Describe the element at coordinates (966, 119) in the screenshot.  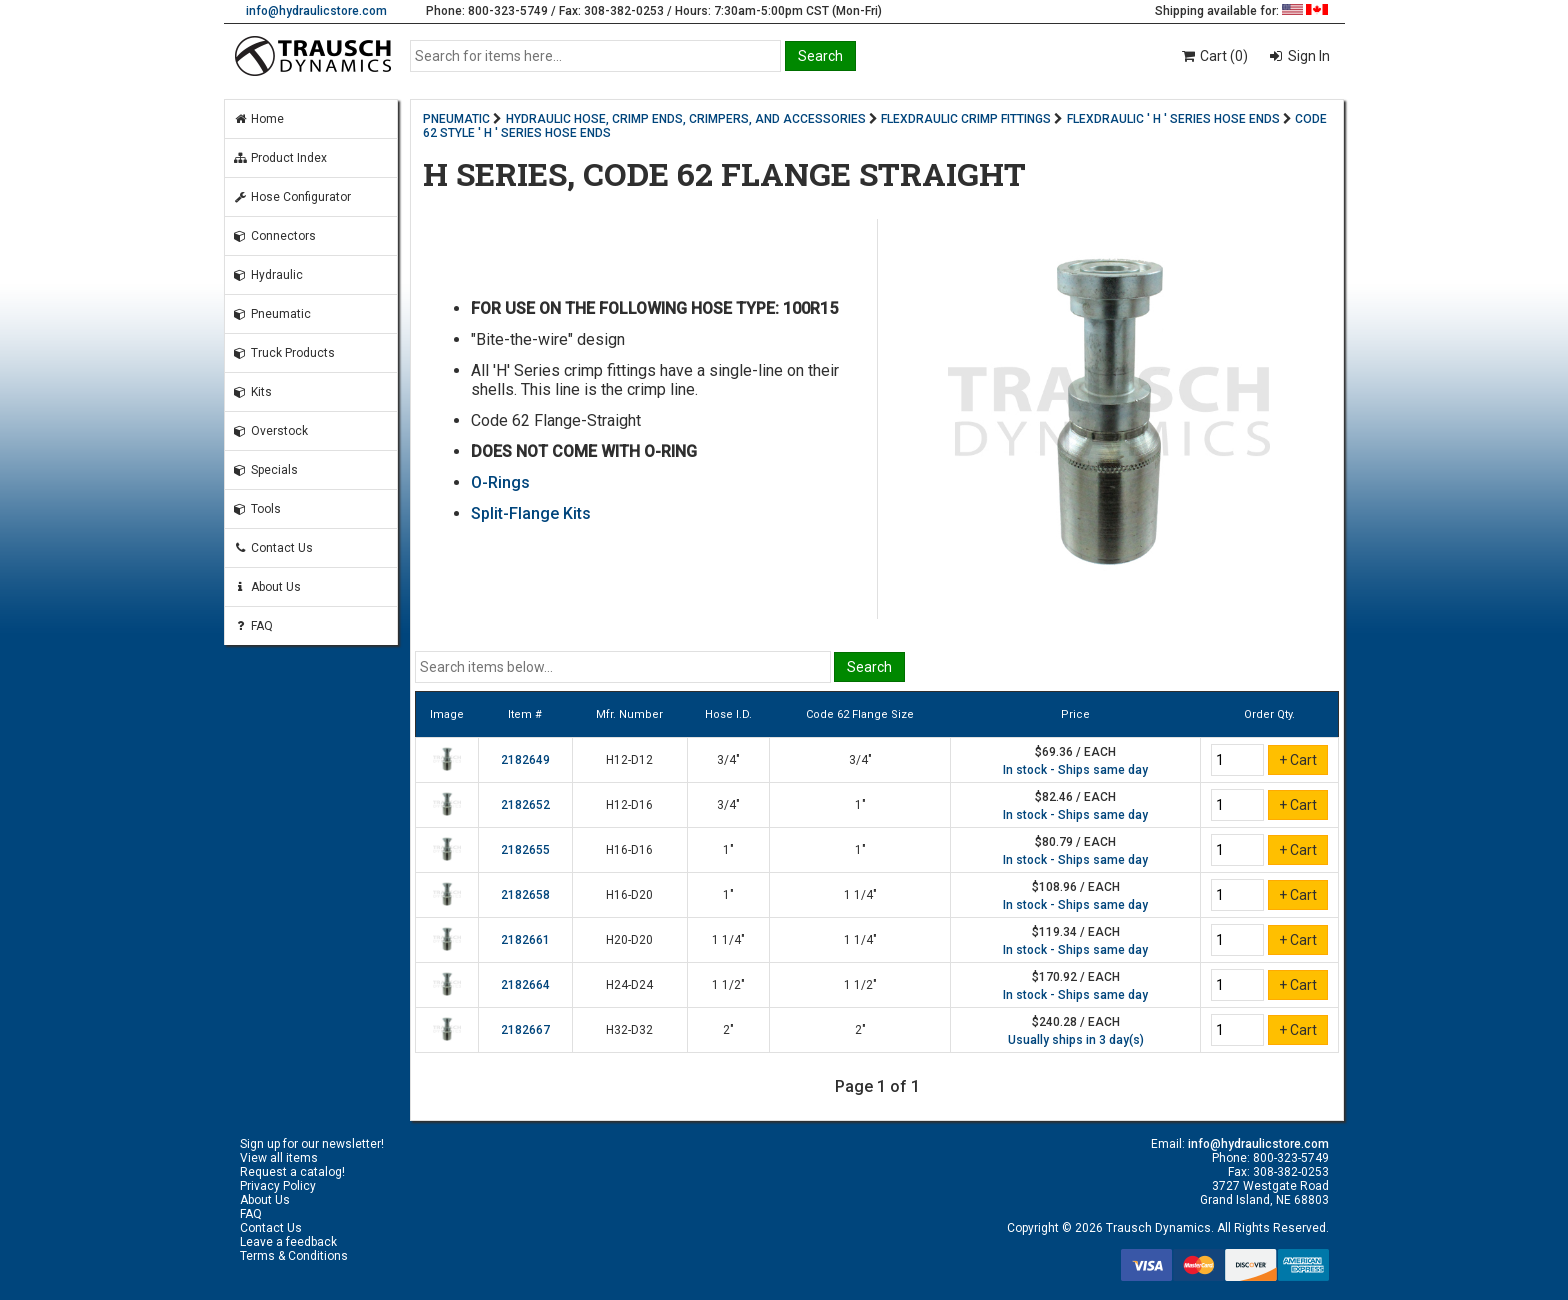
I see `FLEXDRAULIC CRIMP FITTINGS` at that location.